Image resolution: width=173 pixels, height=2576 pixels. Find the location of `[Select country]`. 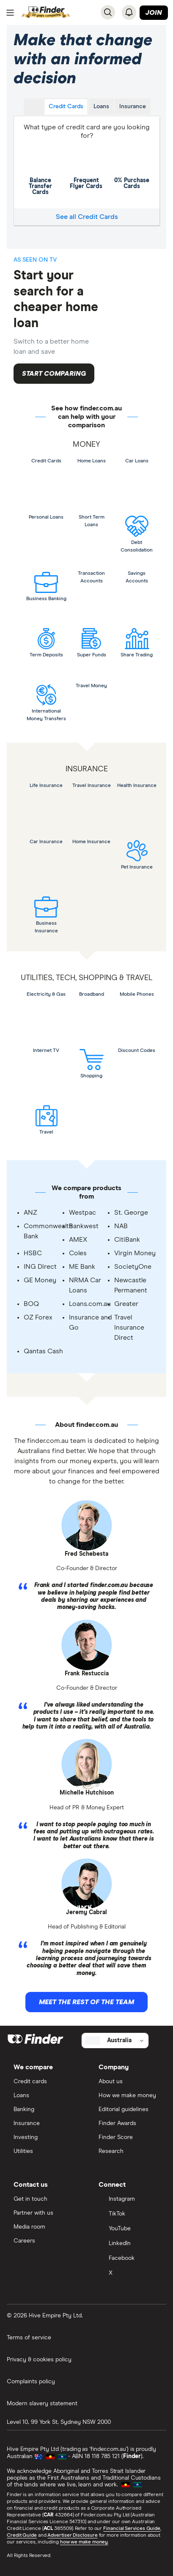

[Select country] is located at coordinates (115, 2040).